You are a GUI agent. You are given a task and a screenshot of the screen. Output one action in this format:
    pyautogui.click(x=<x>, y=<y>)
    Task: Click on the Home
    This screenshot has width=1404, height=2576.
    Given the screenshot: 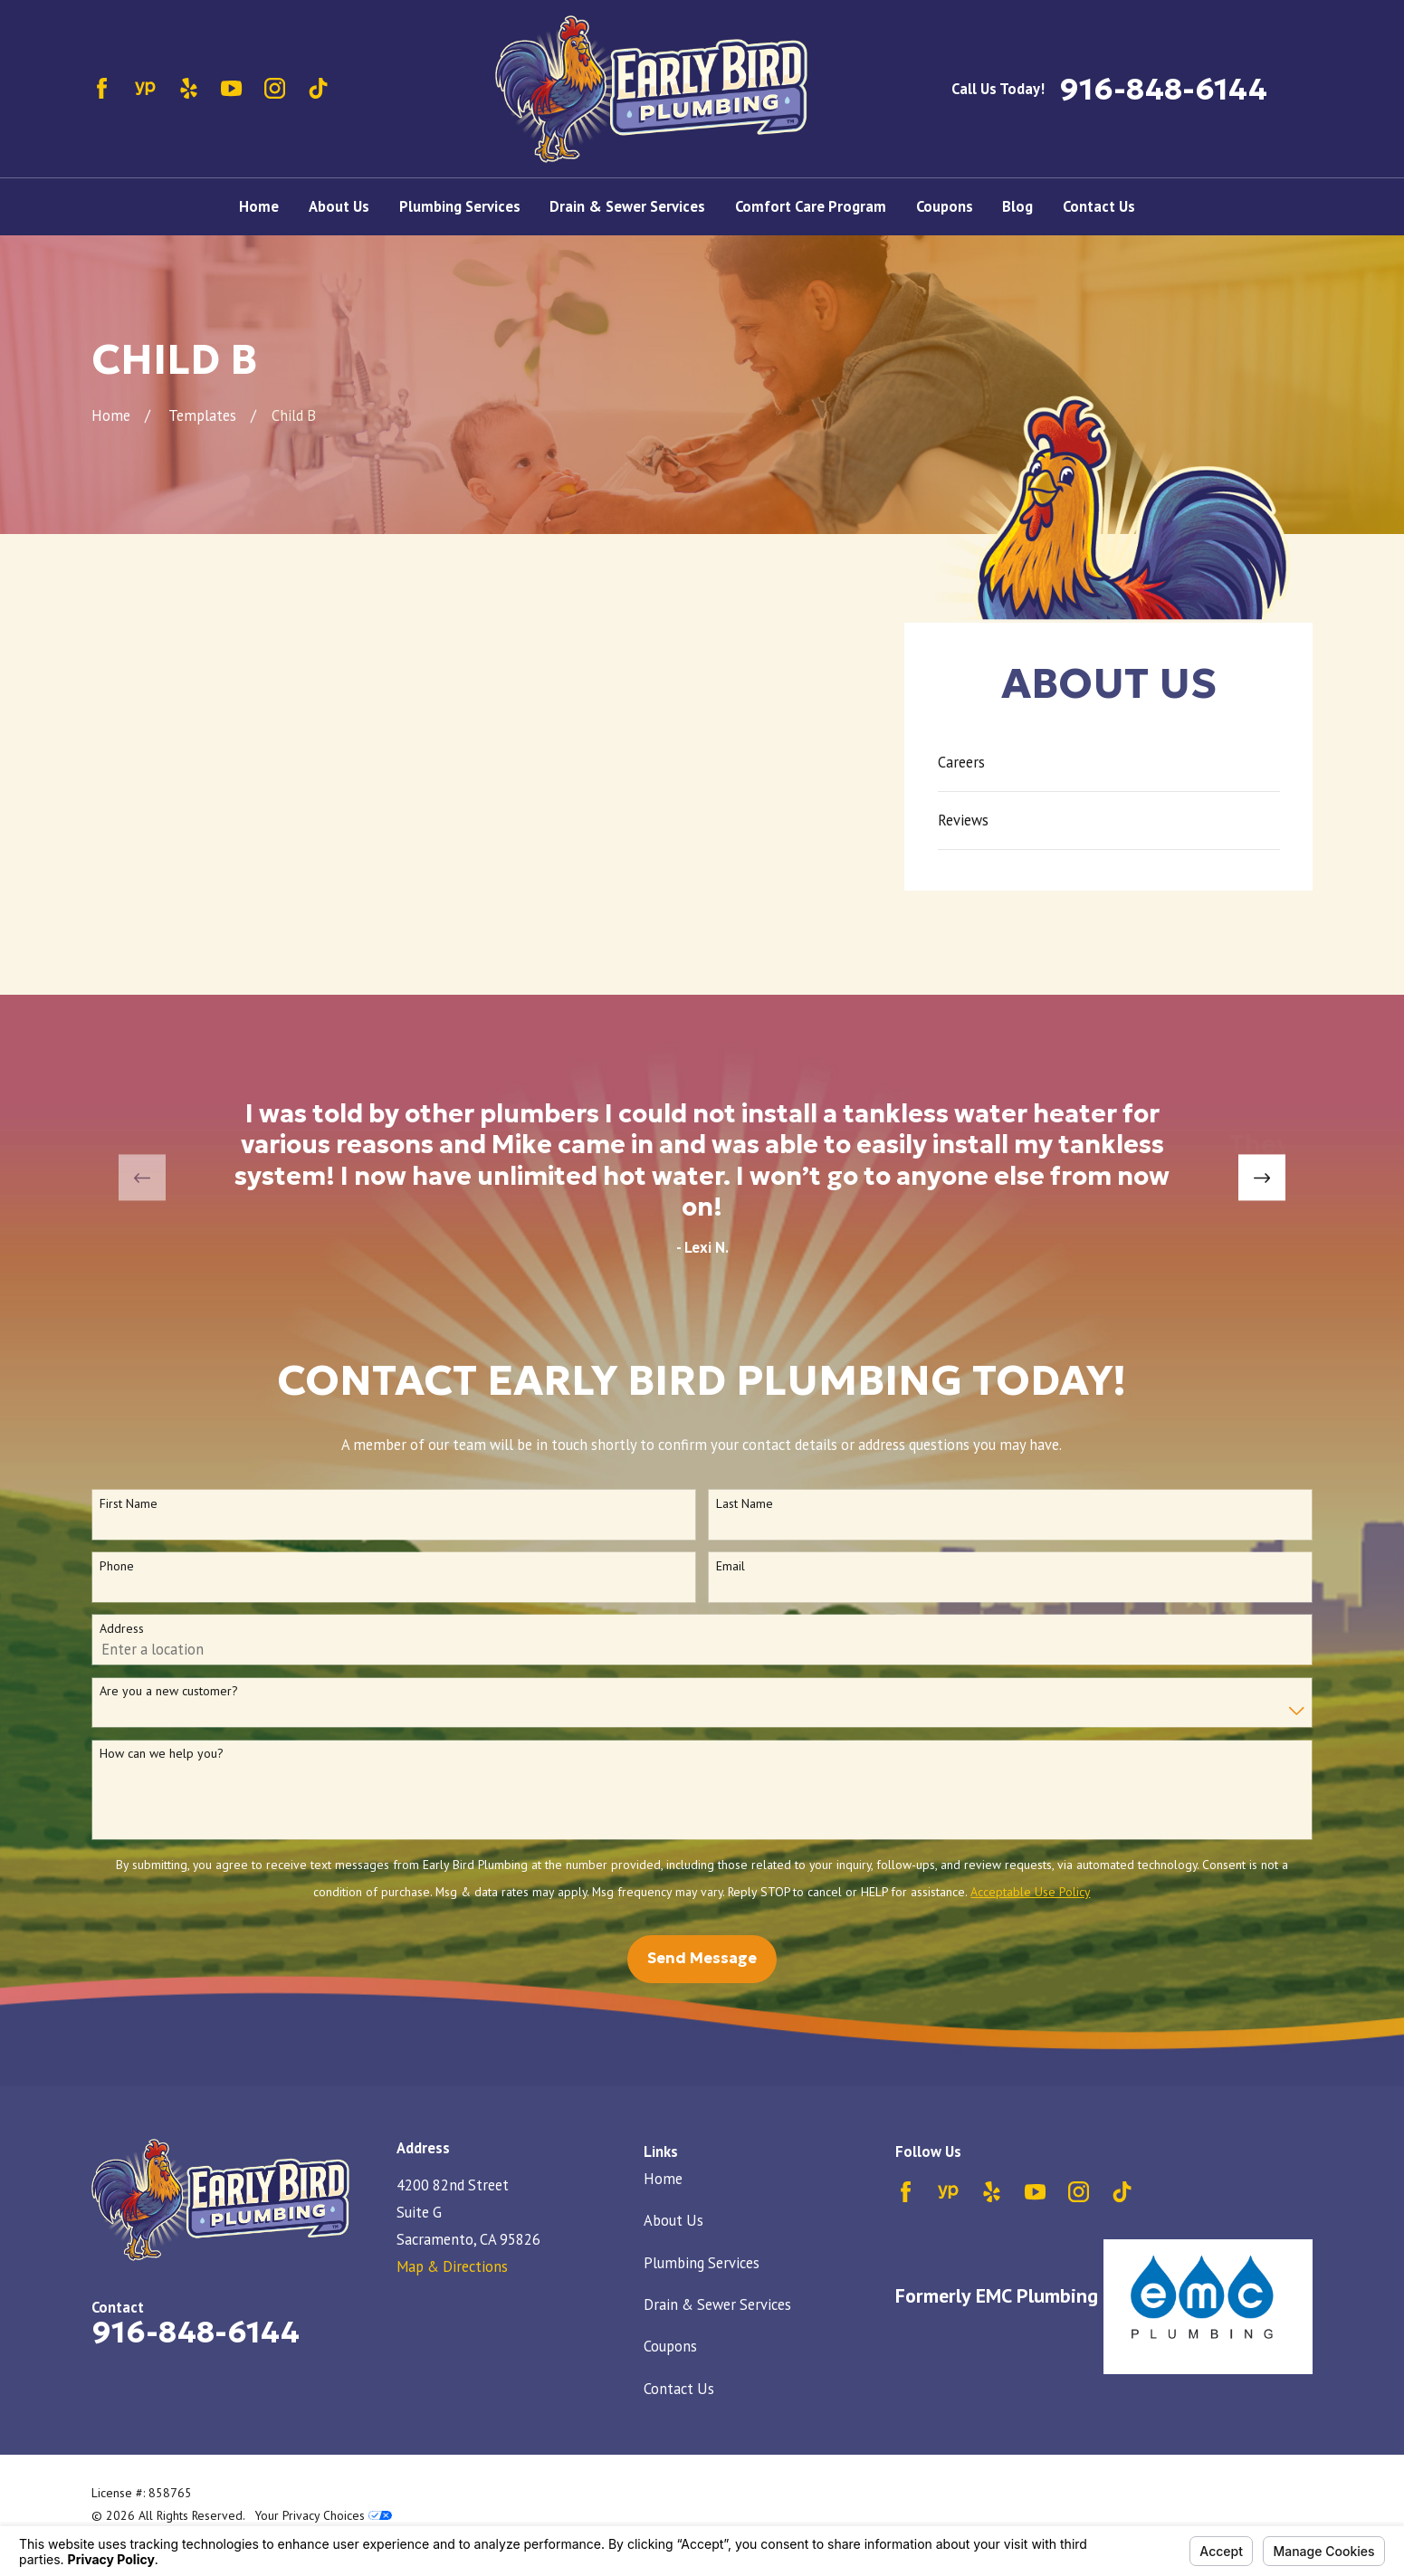 What is the action you would take?
    pyautogui.click(x=663, y=2179)
    